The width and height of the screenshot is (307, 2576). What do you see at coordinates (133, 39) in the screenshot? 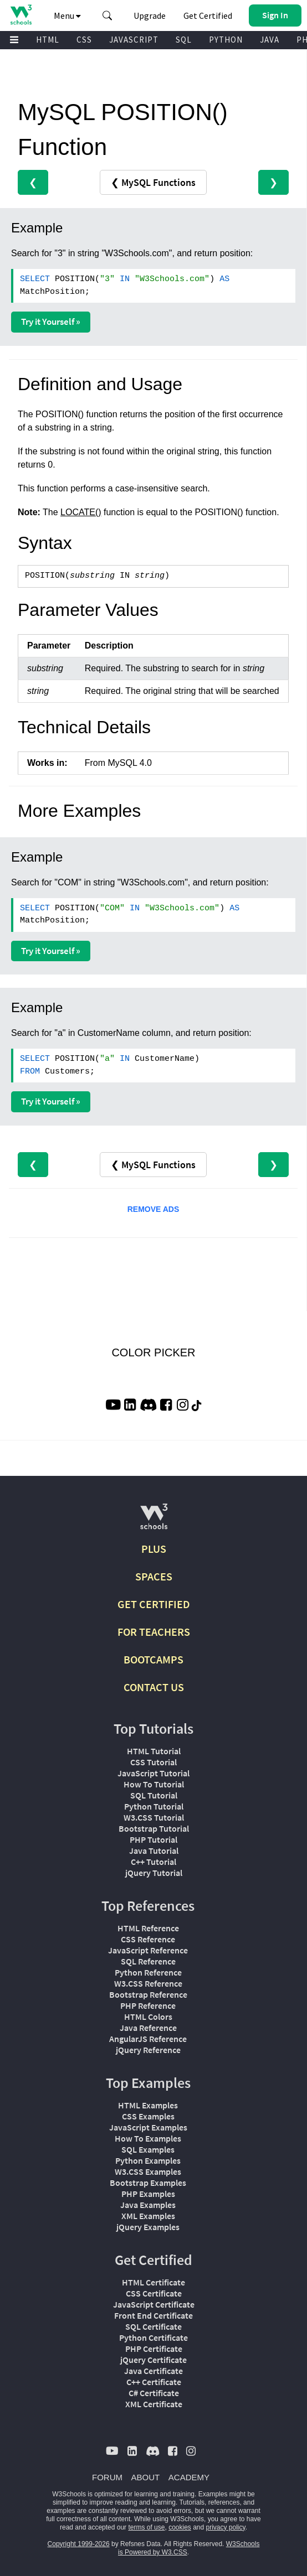
I see `JAVASCRIPT` at bounding box center [133, 39].